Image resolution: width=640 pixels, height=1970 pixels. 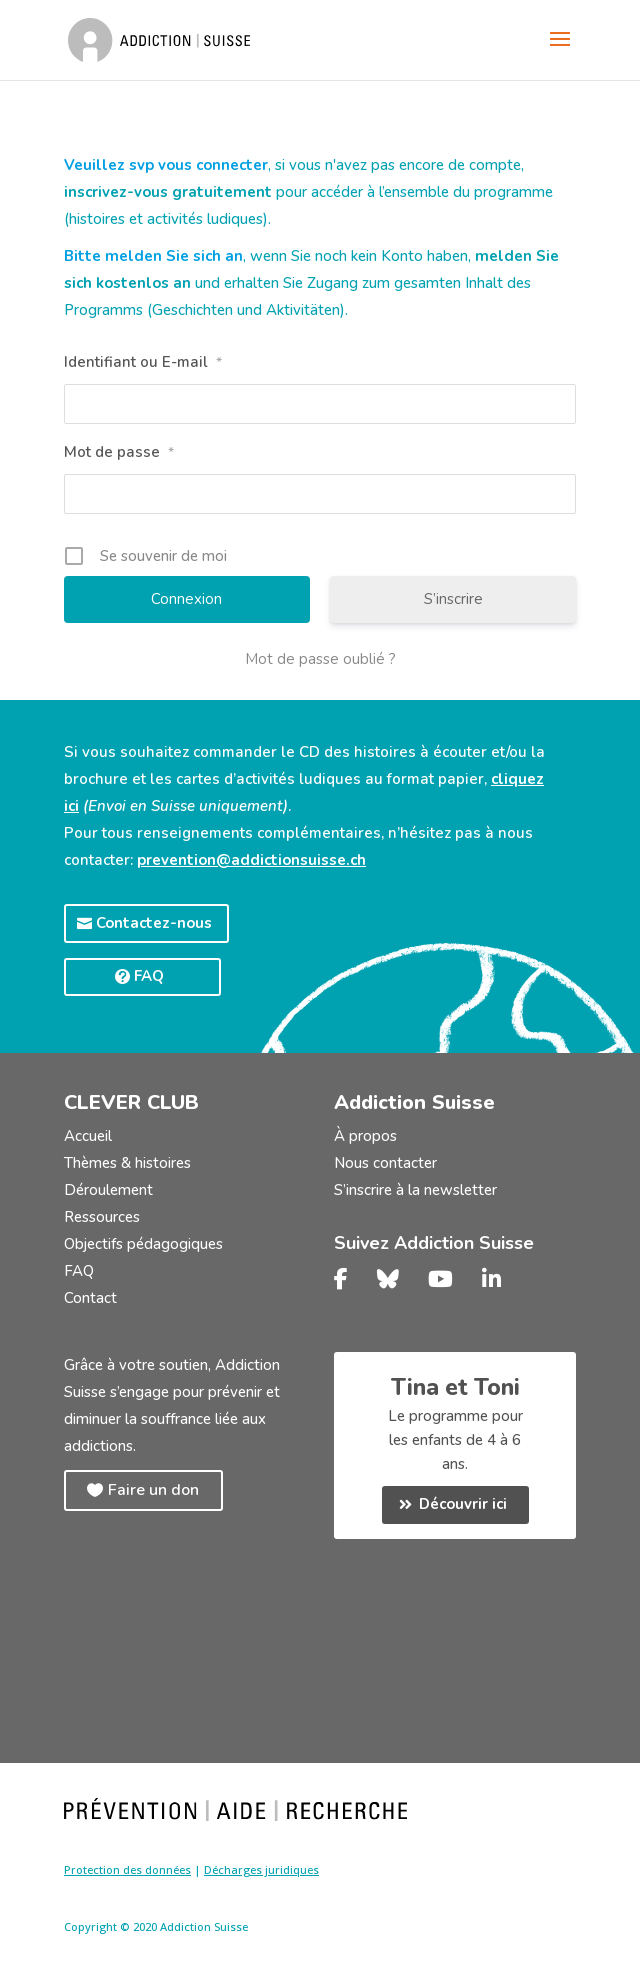 I want to click on Décharges juridiques, so click(x=261, y=1869).